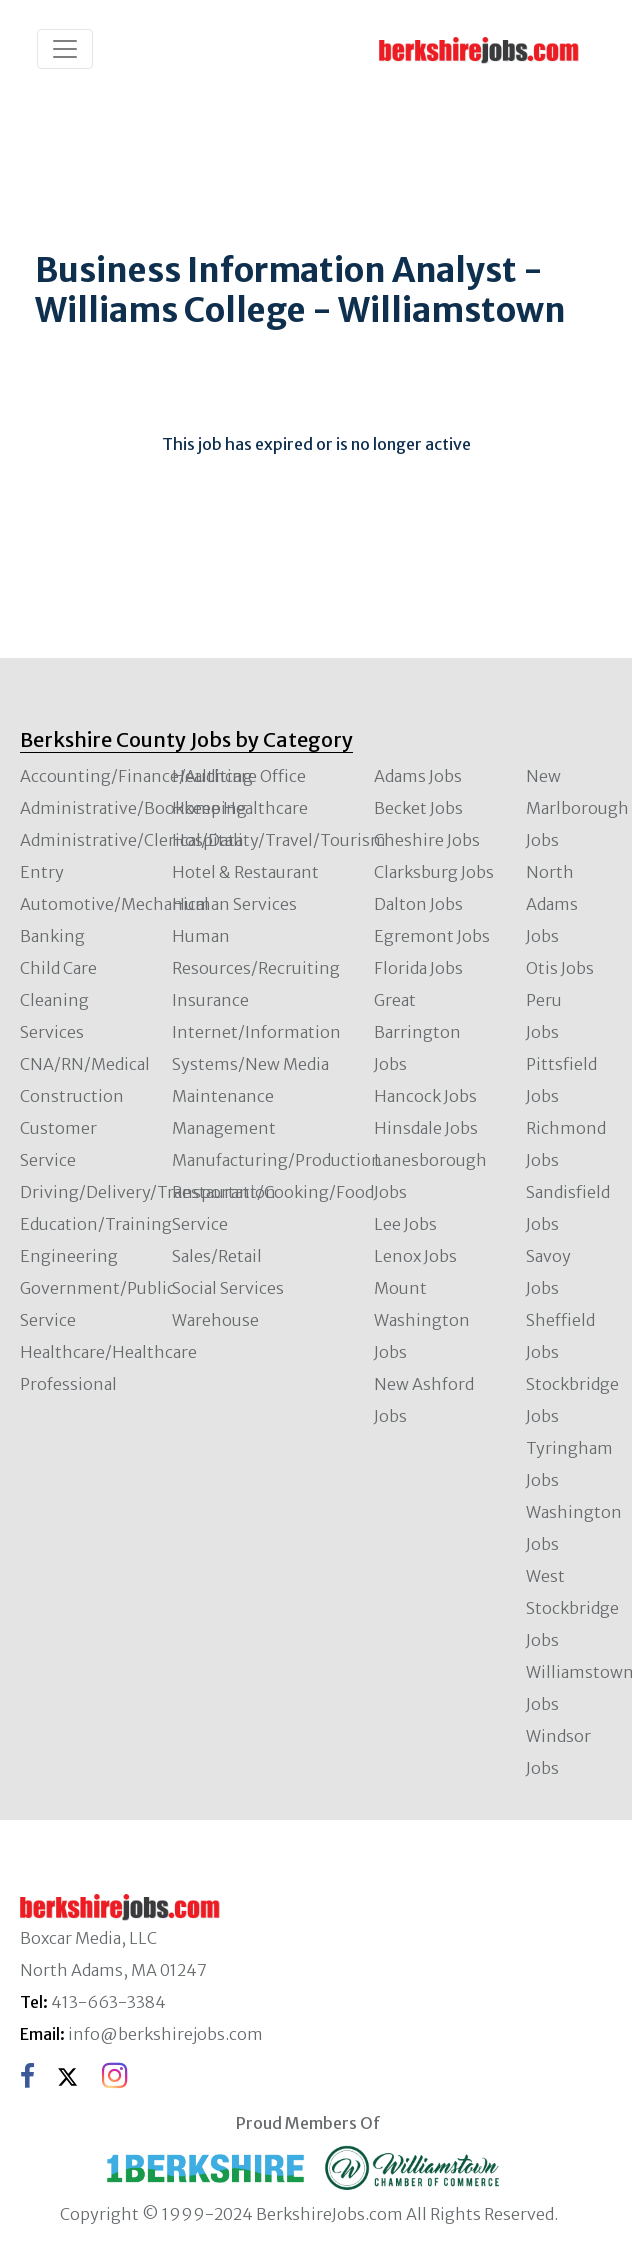 The width and height of the screenshot is (632, 2262). What do you see at coordinates (224, 1128) in the screenshot?
I see `Management` at bounding box center [224, 1128].